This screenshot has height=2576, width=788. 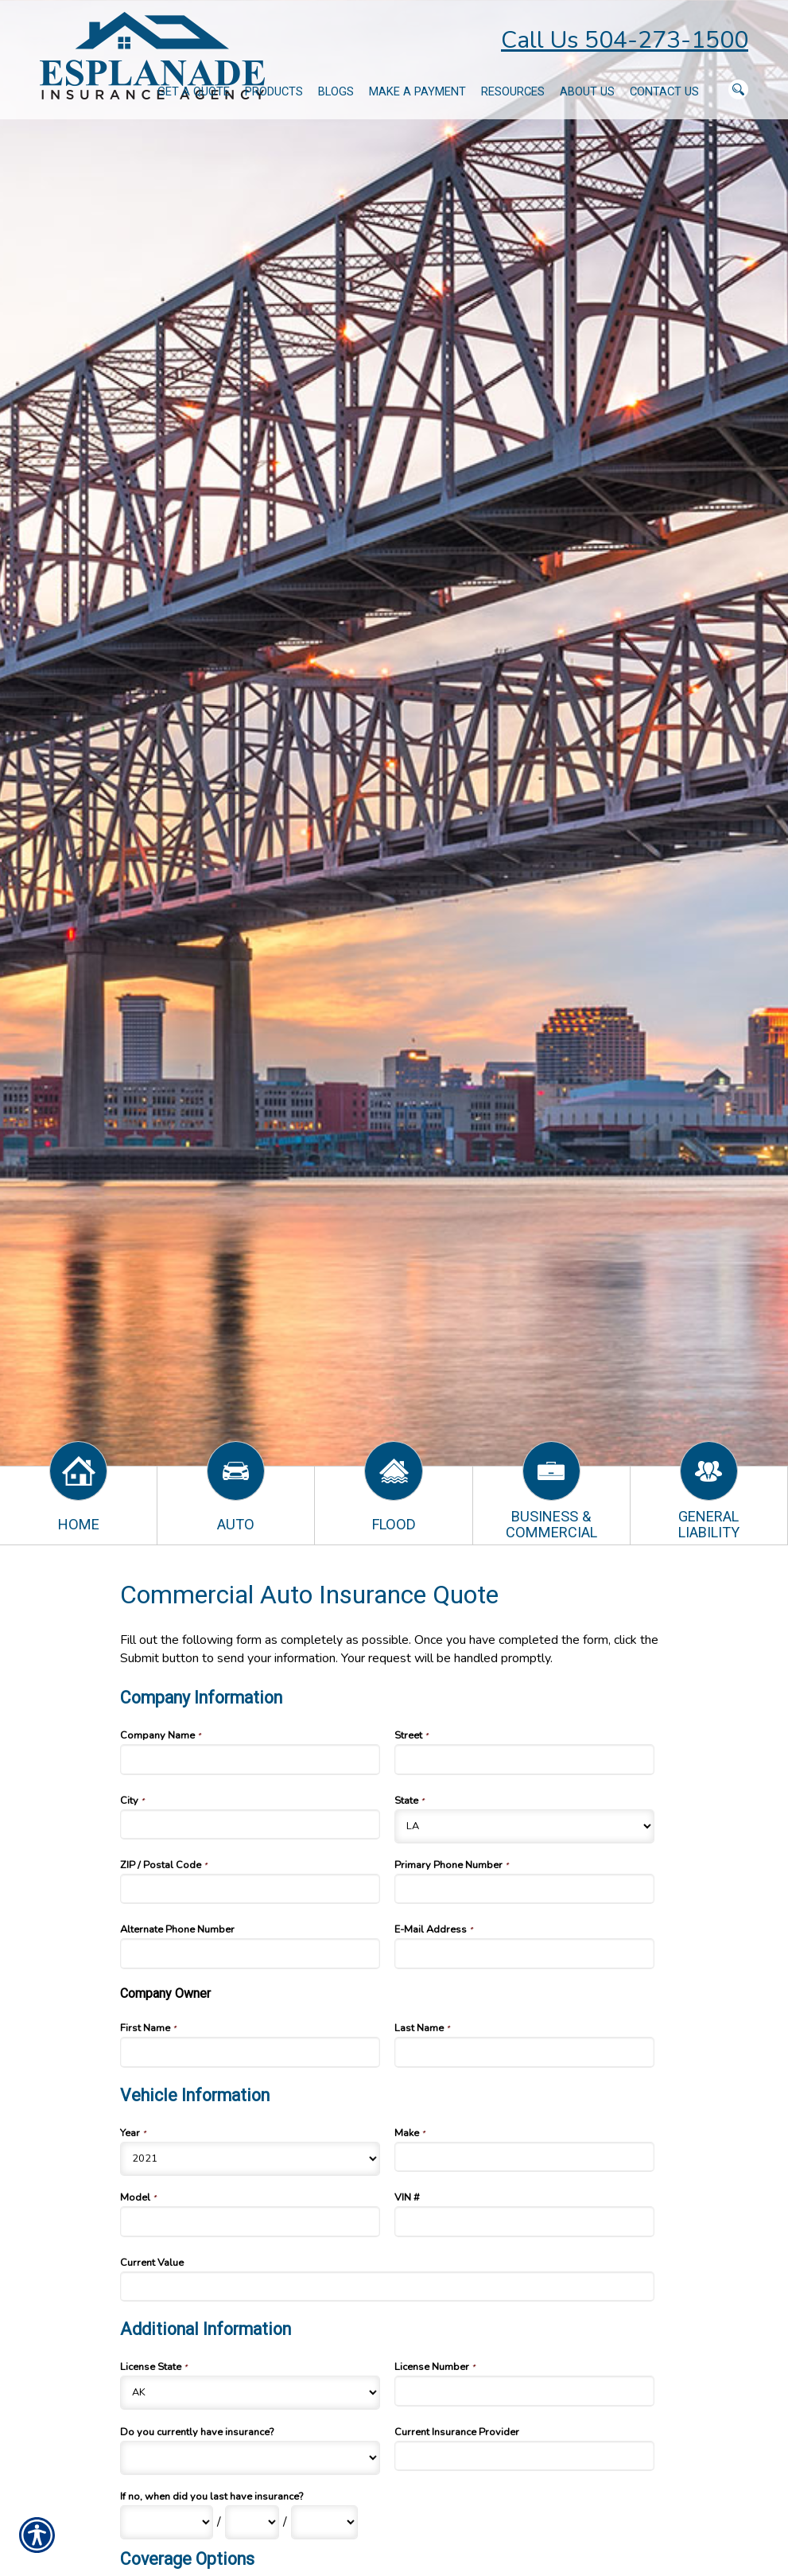 I want to click on [Additional Information Current Insurance Provider], so click(x=524, y=2456).